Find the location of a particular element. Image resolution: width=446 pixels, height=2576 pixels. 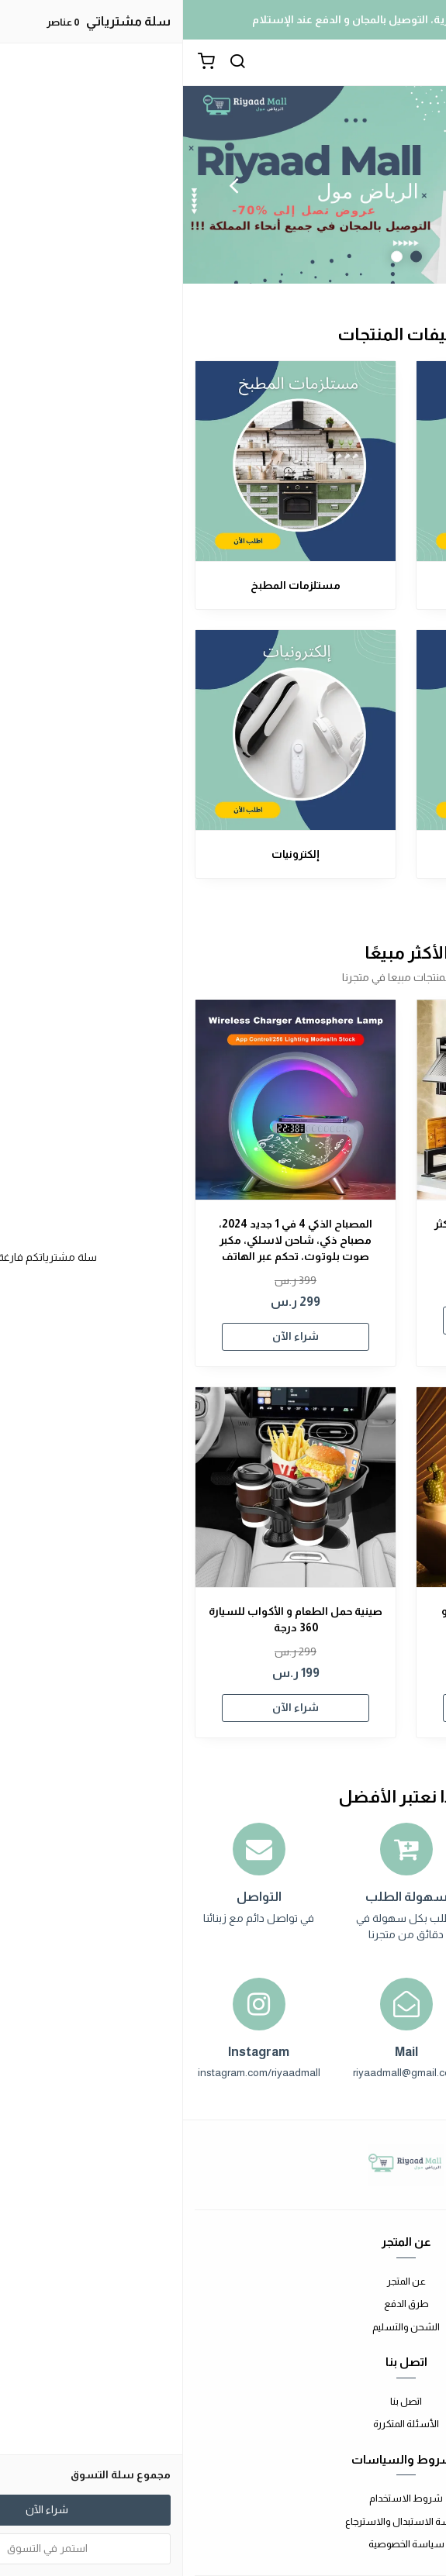

إلكترونيات is located at coordinates (112, 854).